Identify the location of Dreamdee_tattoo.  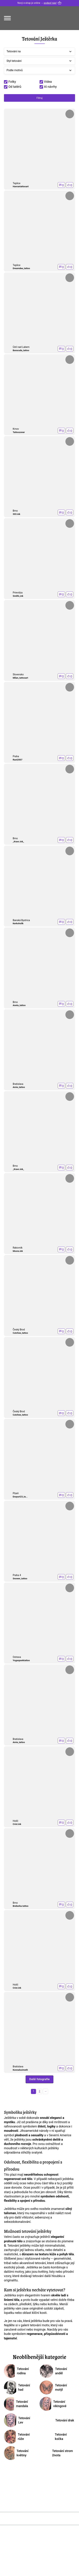
(21, 268).